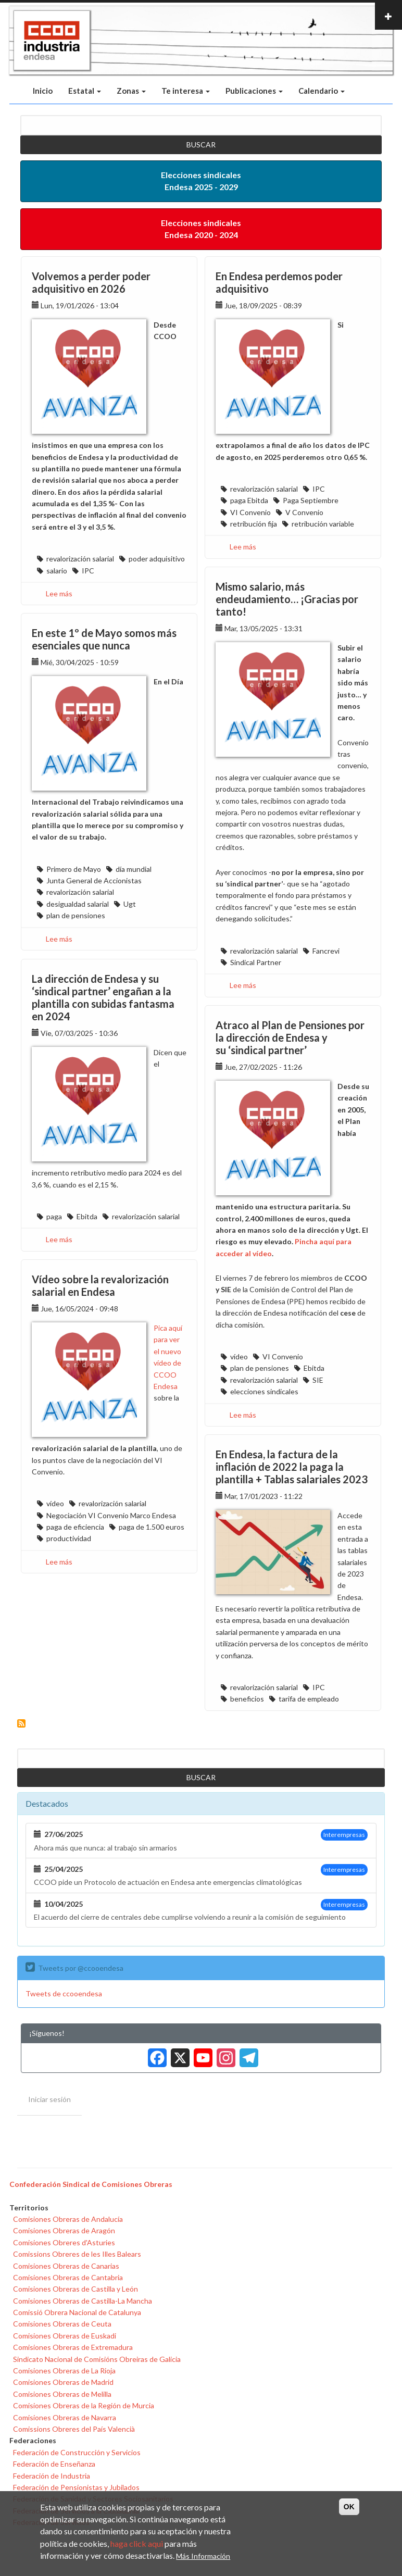 This screenshot has height=2576, width=402. What do you see at coordinates (64, 2230) in the screenshot?
I see `Comisiones Obreras de Aragón` at bounding box center [64, 2230].